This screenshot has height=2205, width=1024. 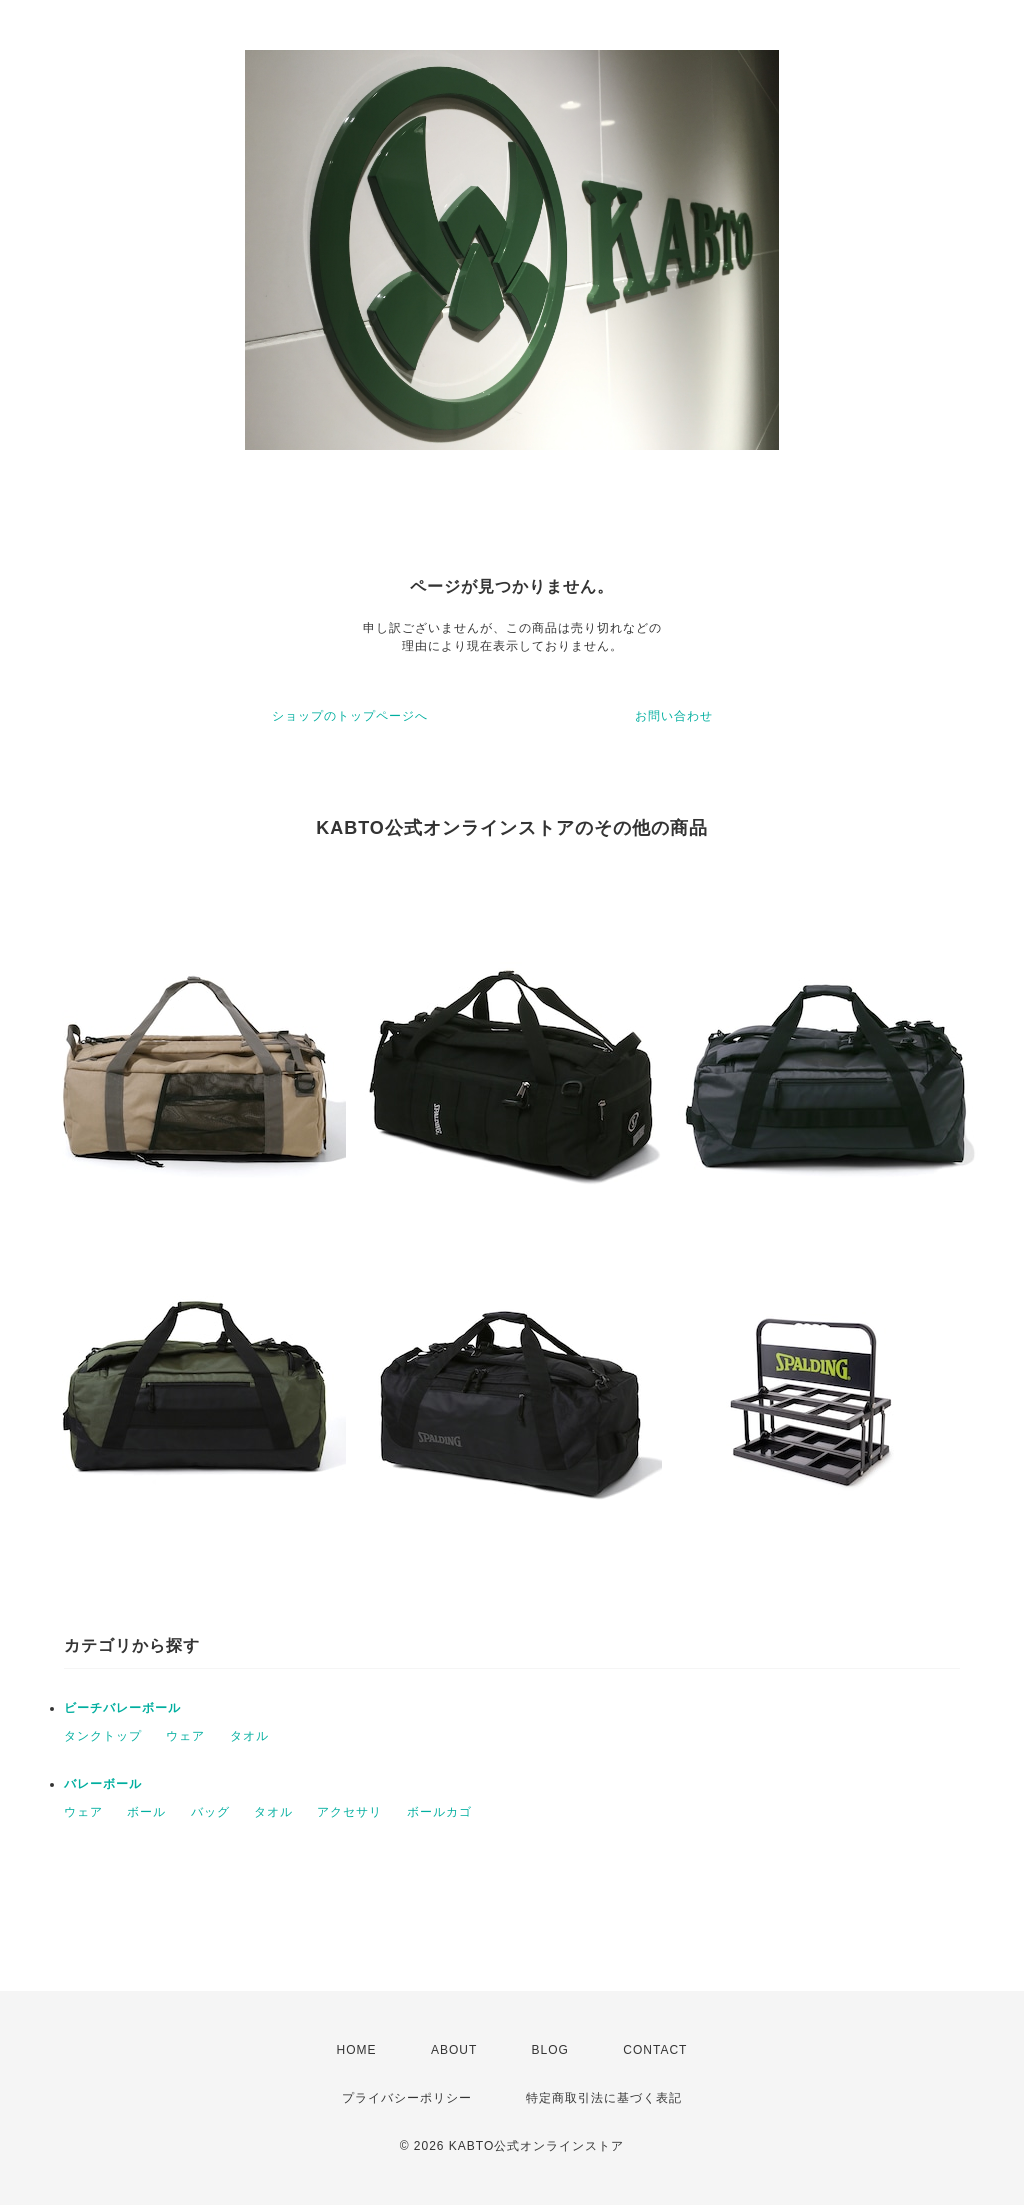 What do you see at coordinates (655, 2050) in the screenshot?
I see `CONTACT` at bounding box center [655, 2050].